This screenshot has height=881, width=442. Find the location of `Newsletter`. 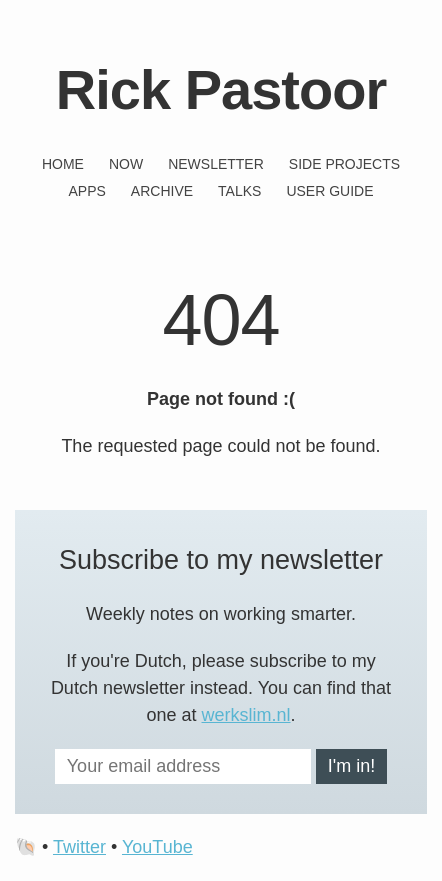

Newsletter is located at coordinates (216, 164).